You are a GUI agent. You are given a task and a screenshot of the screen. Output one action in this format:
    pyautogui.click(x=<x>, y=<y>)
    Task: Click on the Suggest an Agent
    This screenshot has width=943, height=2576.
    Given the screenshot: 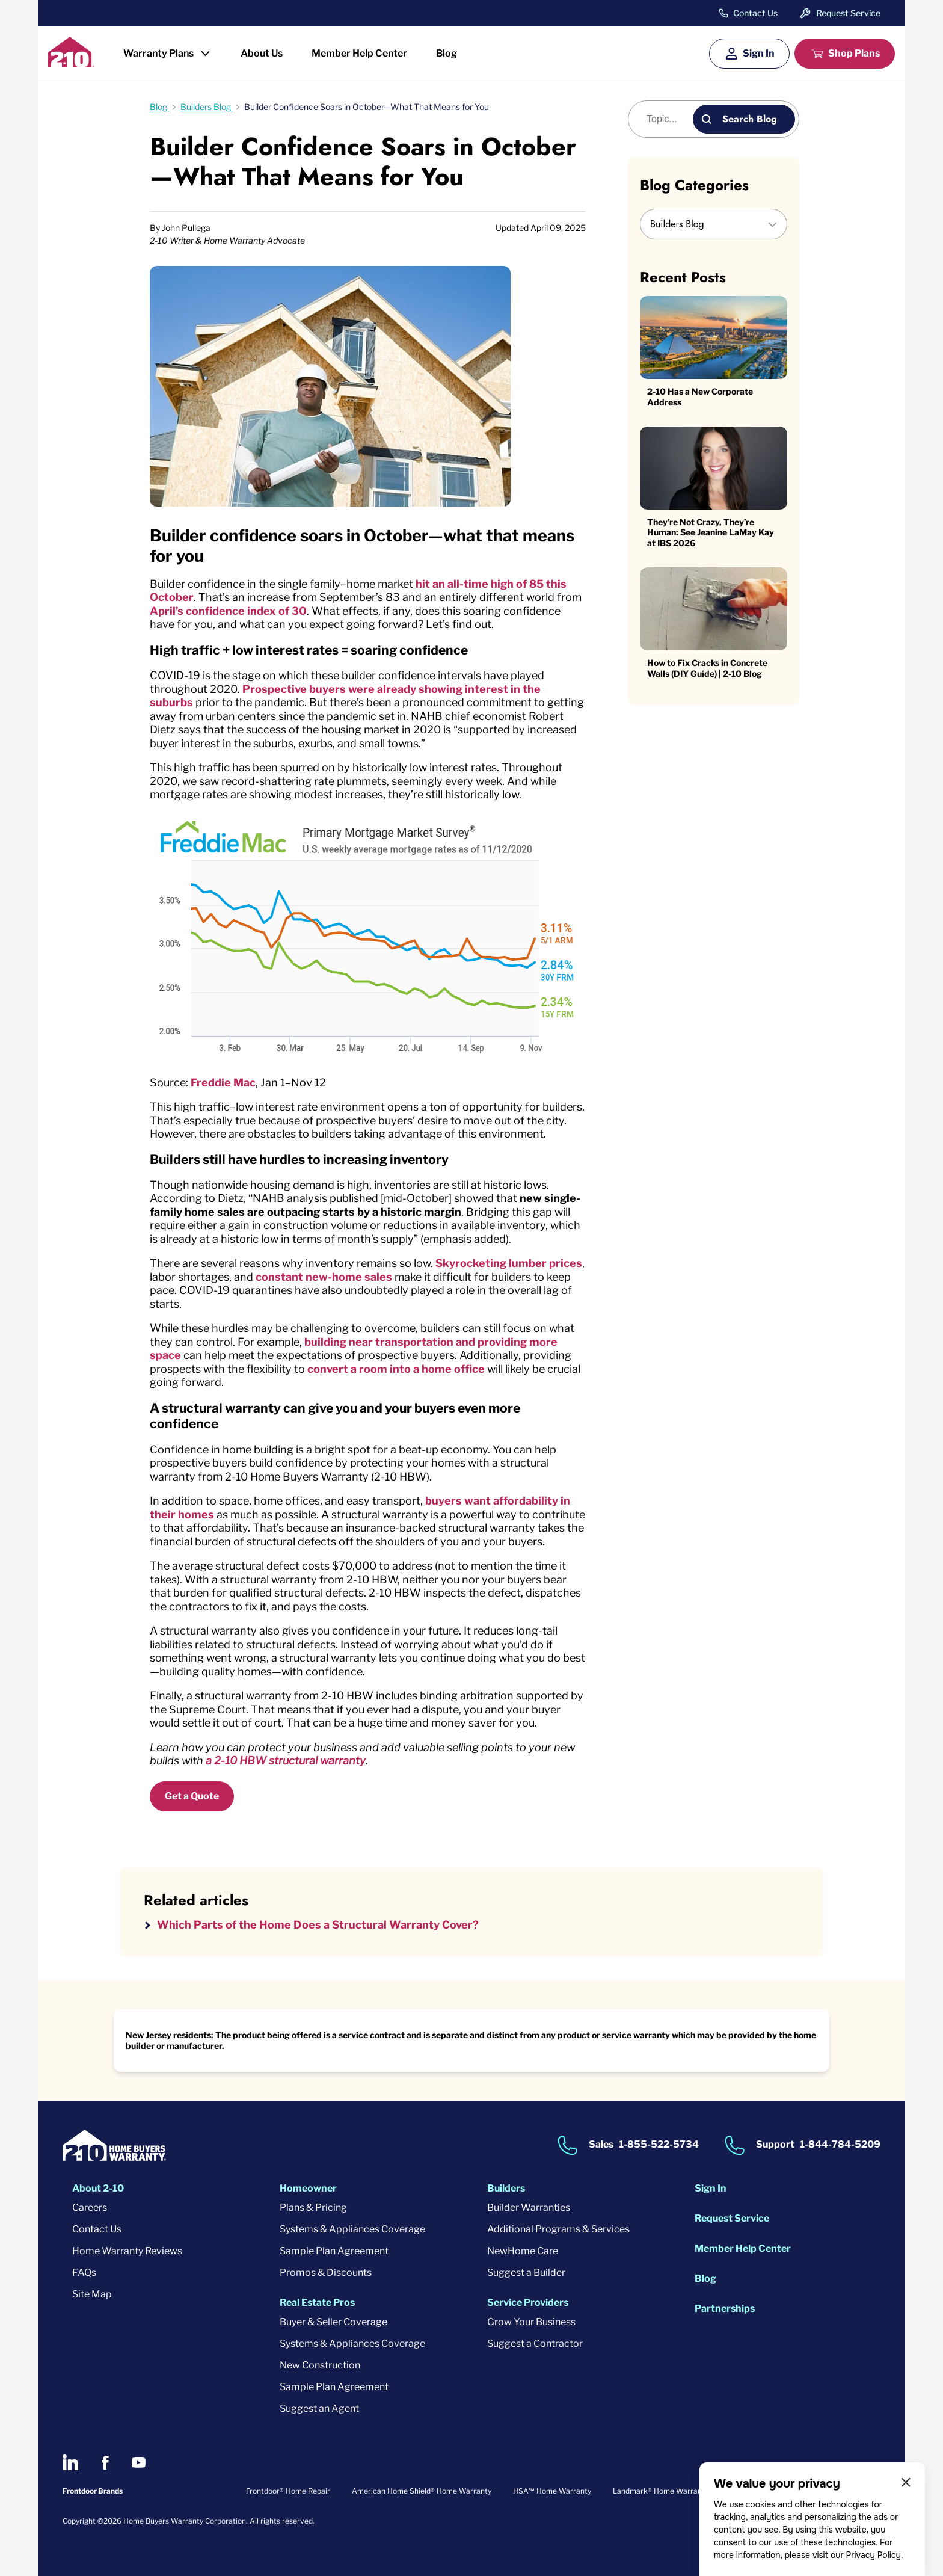 What is the action you would take?
    pyautogui.click(x=319, y=2408)
    